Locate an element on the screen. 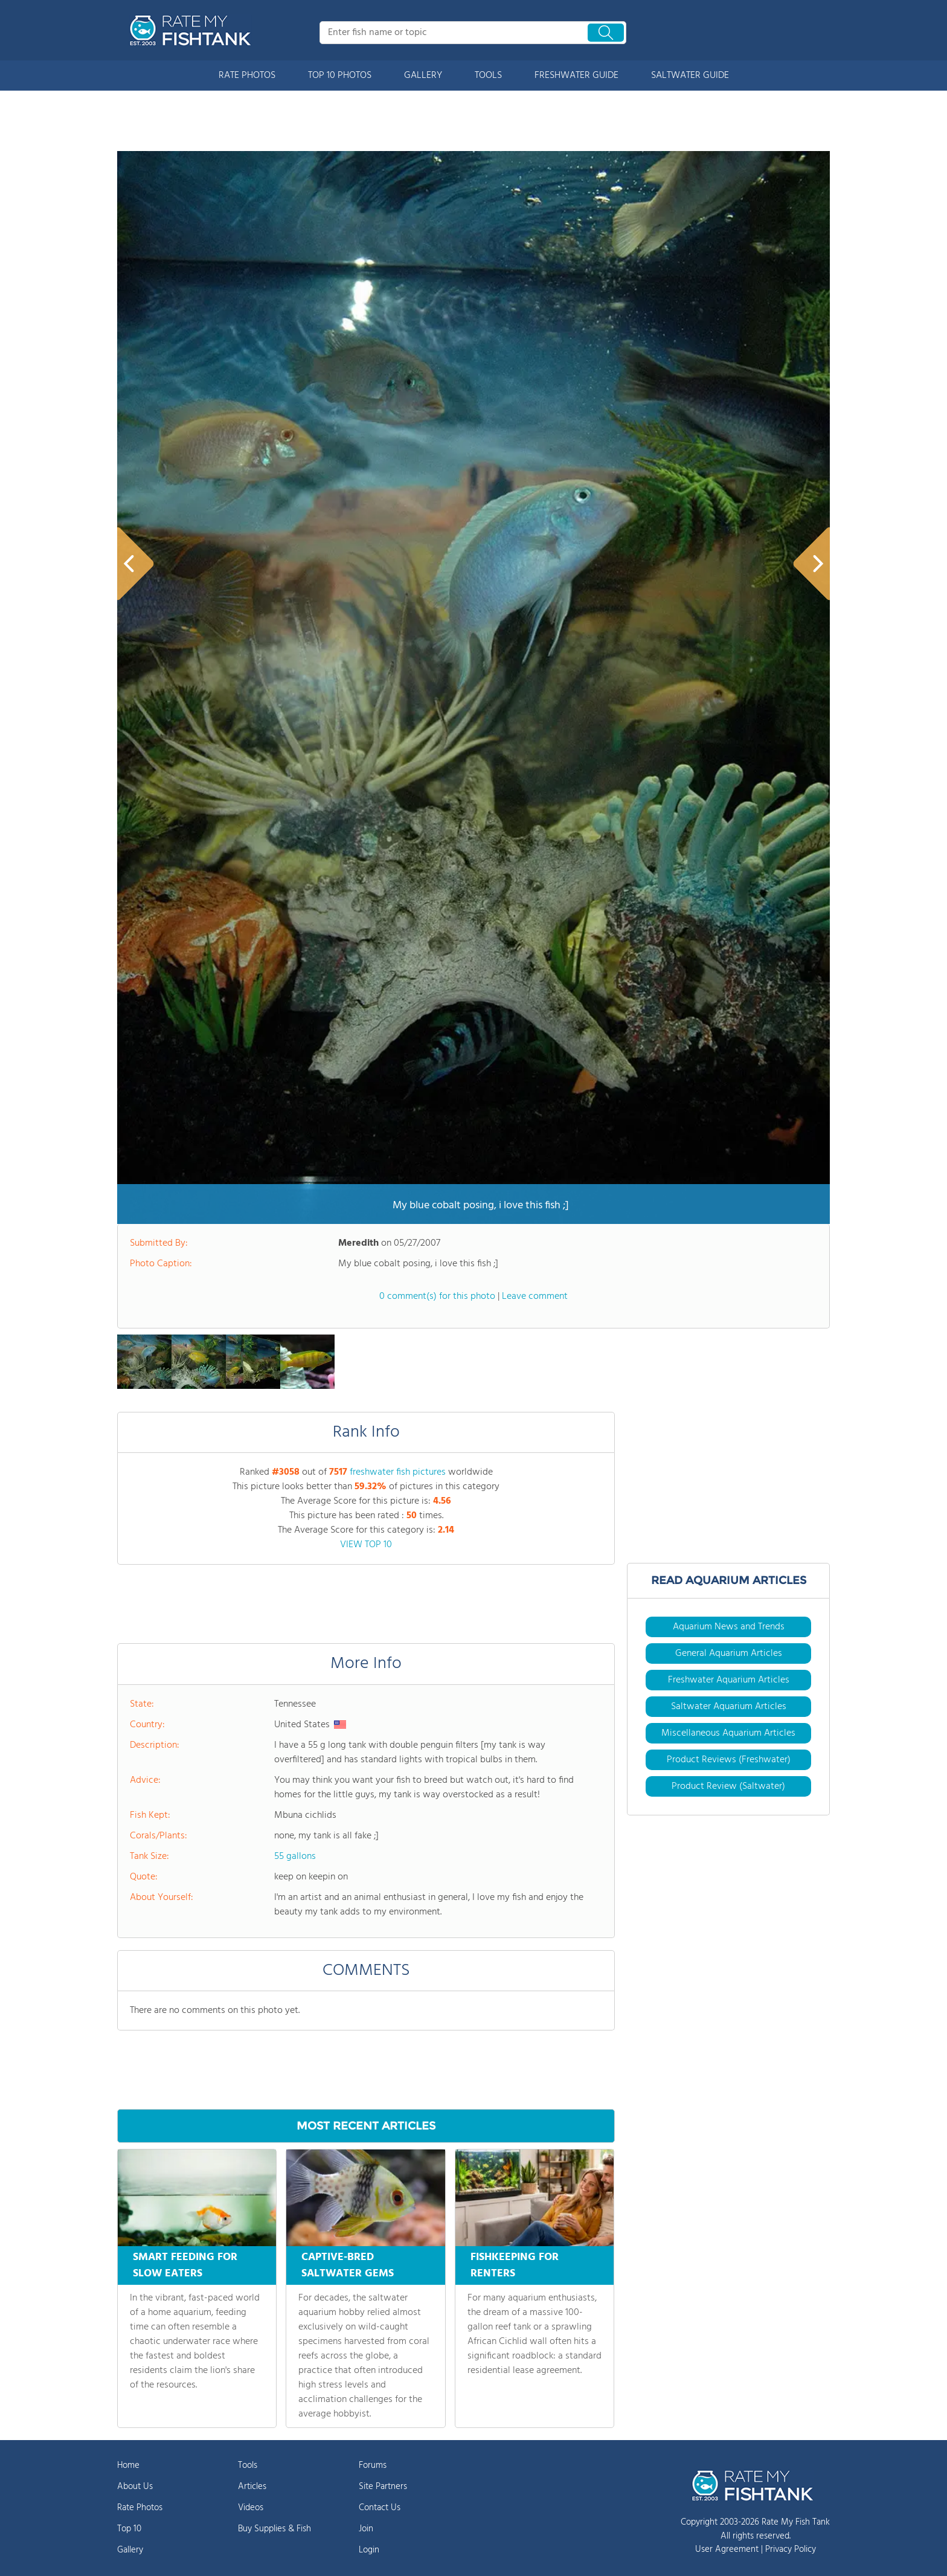 This screenshot has width=947, height=2576. freshwater fish pictures is located at coordinates (398, 1472).